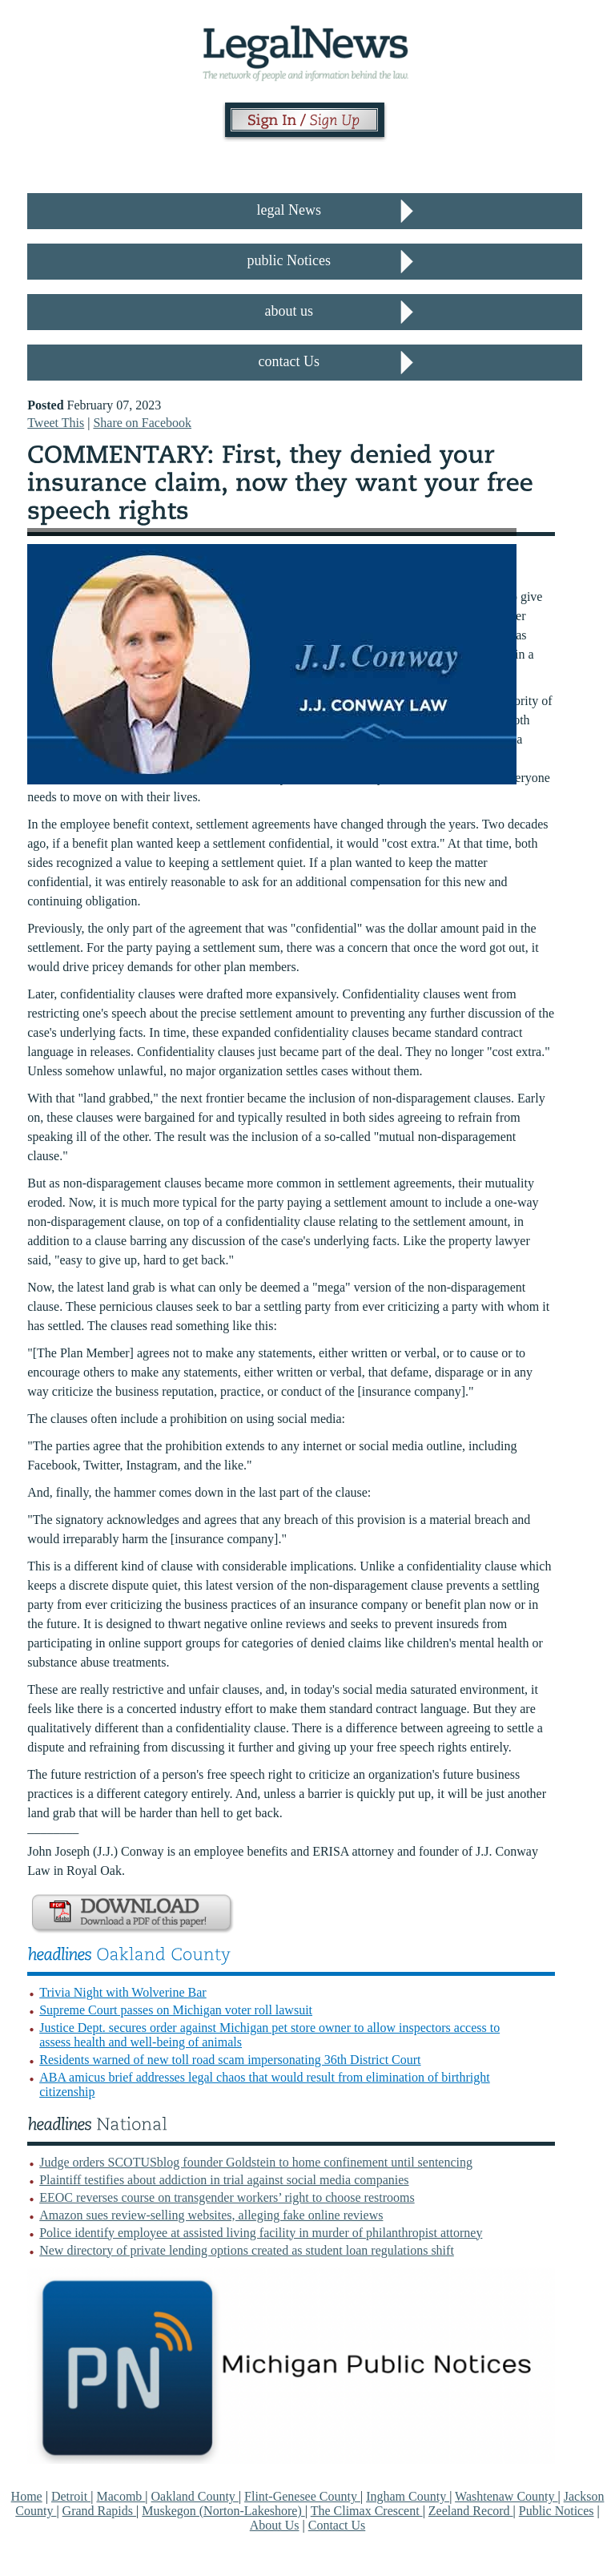  Describe the element at coordinates (302, 2496) in the screenshot. I see `Flint-Genesee County` at that location.